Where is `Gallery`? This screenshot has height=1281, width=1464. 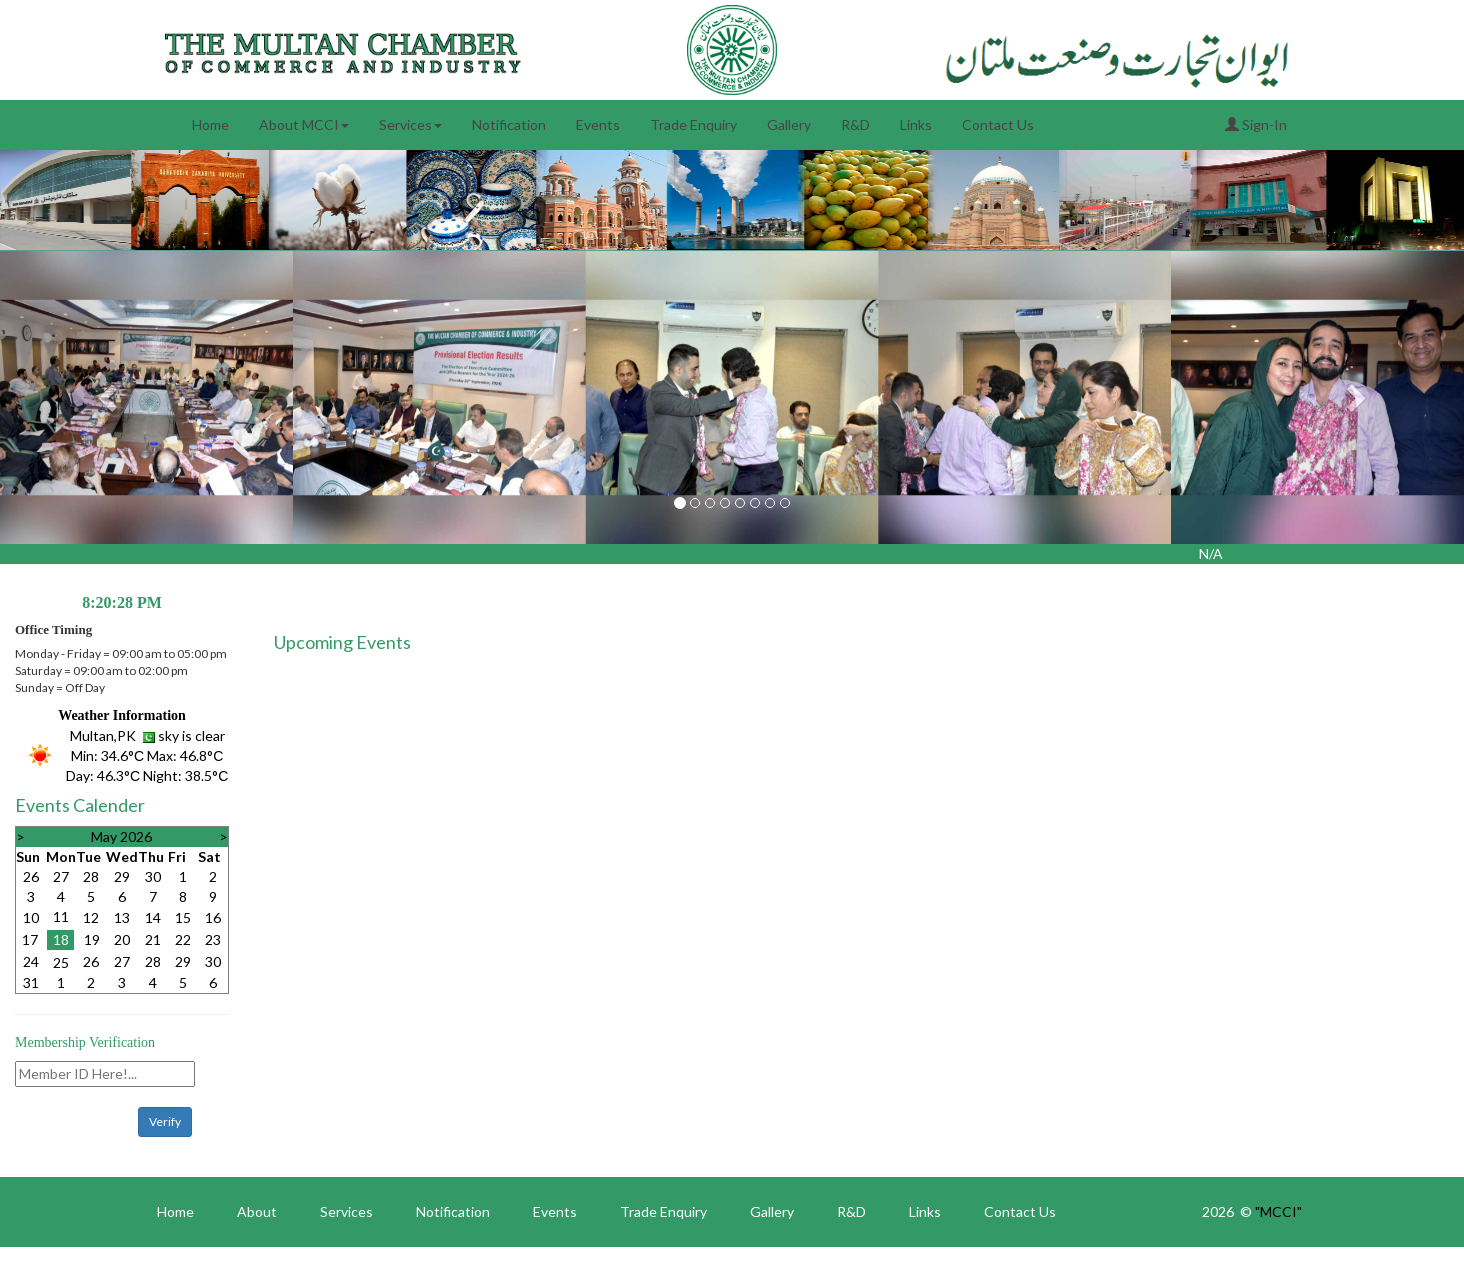 Gallery is located at coordinates (789, 124).